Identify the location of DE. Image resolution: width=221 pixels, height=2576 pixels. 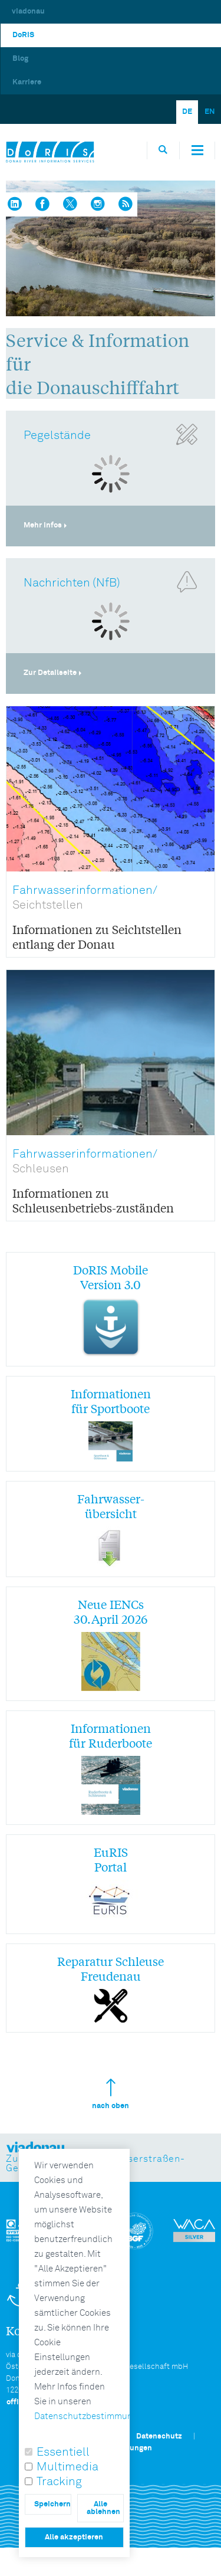
(187, 112).